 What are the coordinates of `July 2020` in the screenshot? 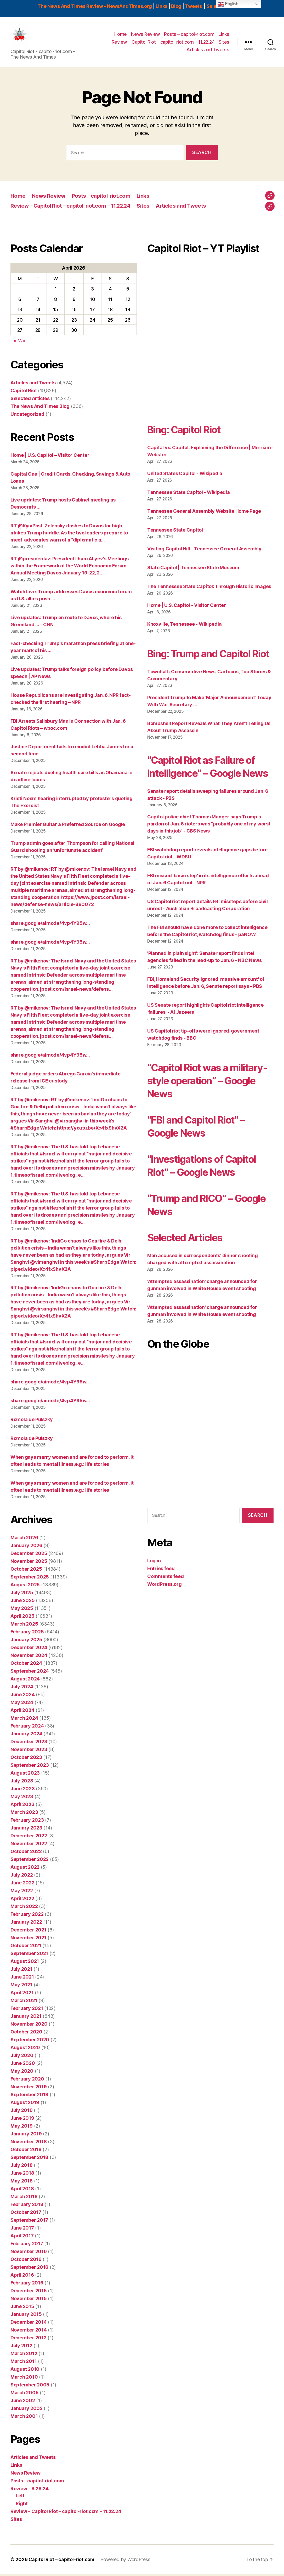 It's located at (21, 2057).